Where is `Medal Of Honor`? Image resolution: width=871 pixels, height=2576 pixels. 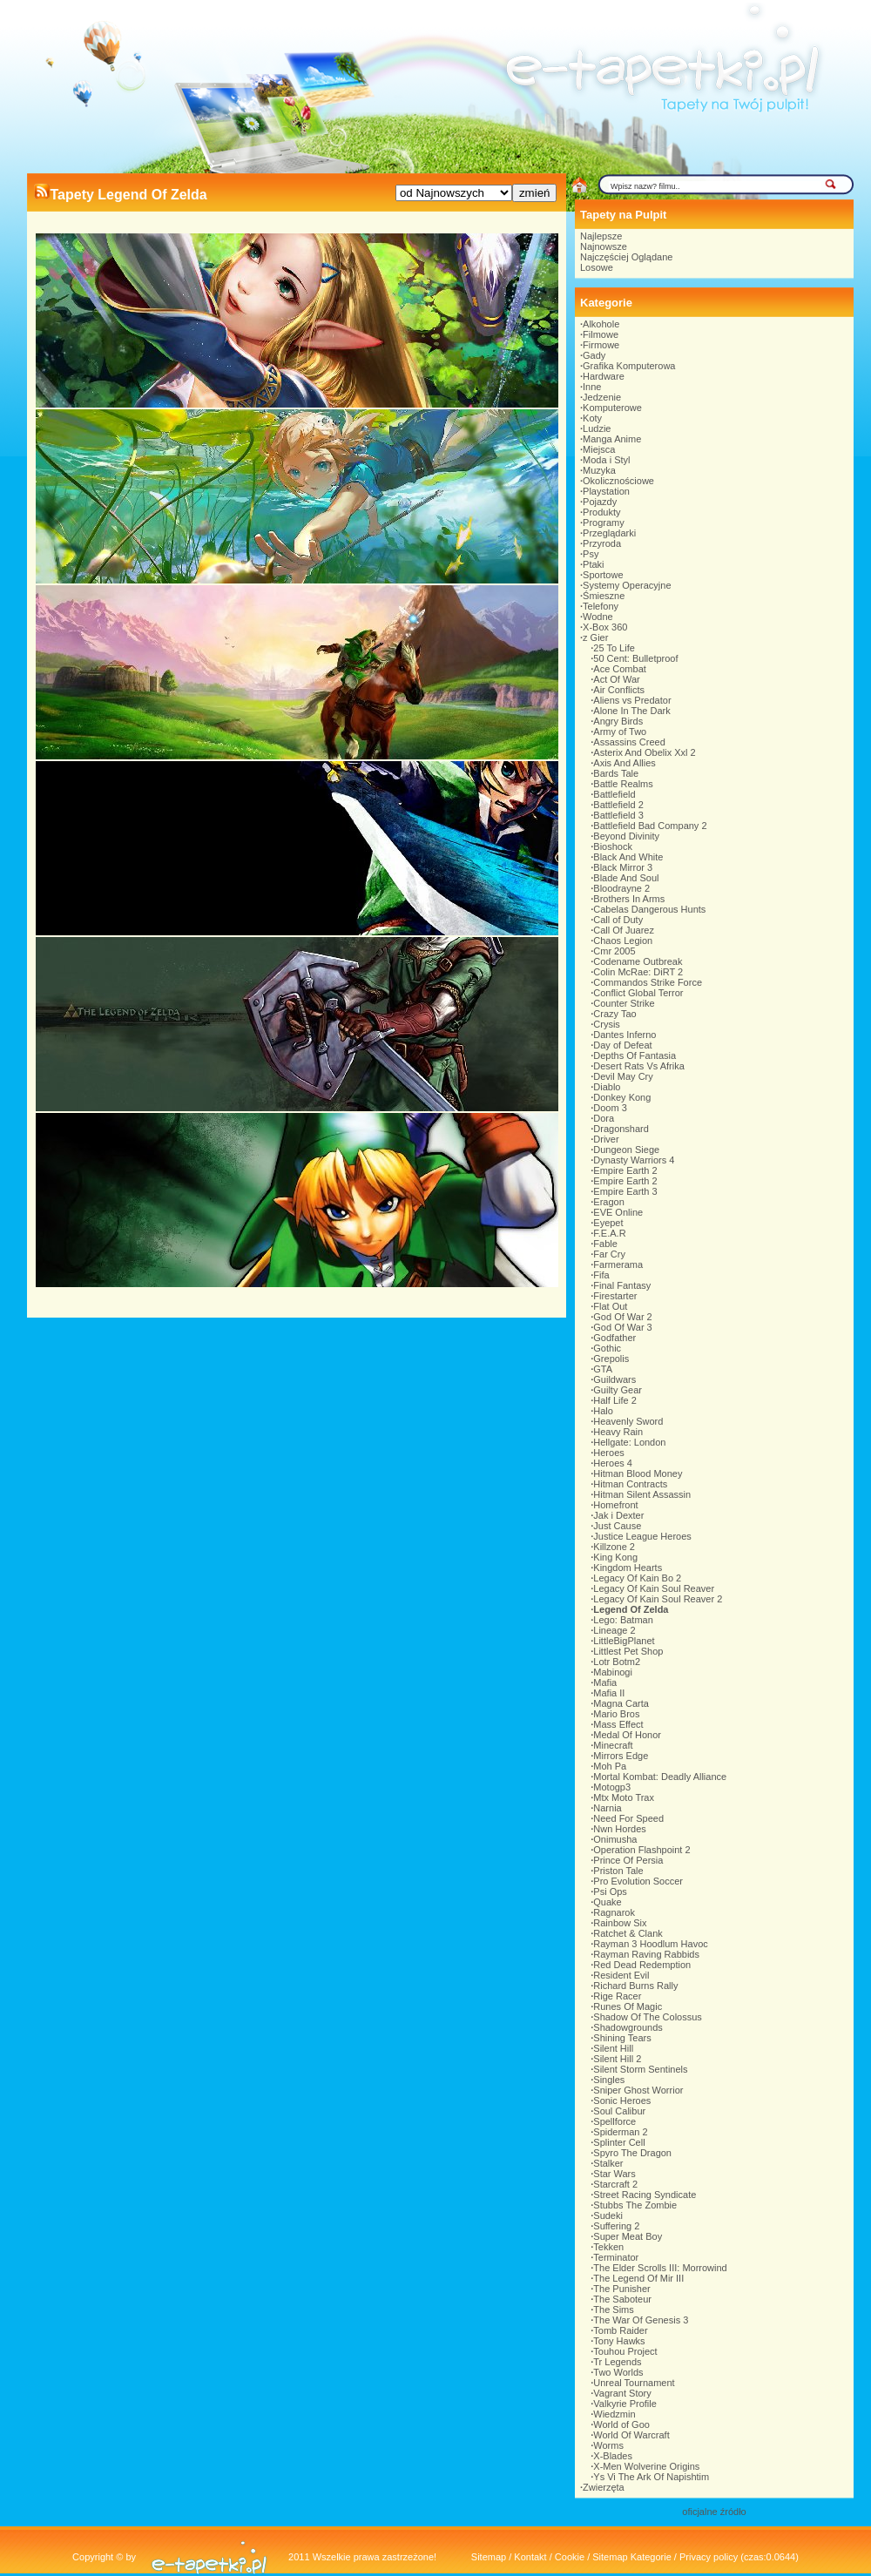 Medal Of Honor is located at coordinates (627, 1735).